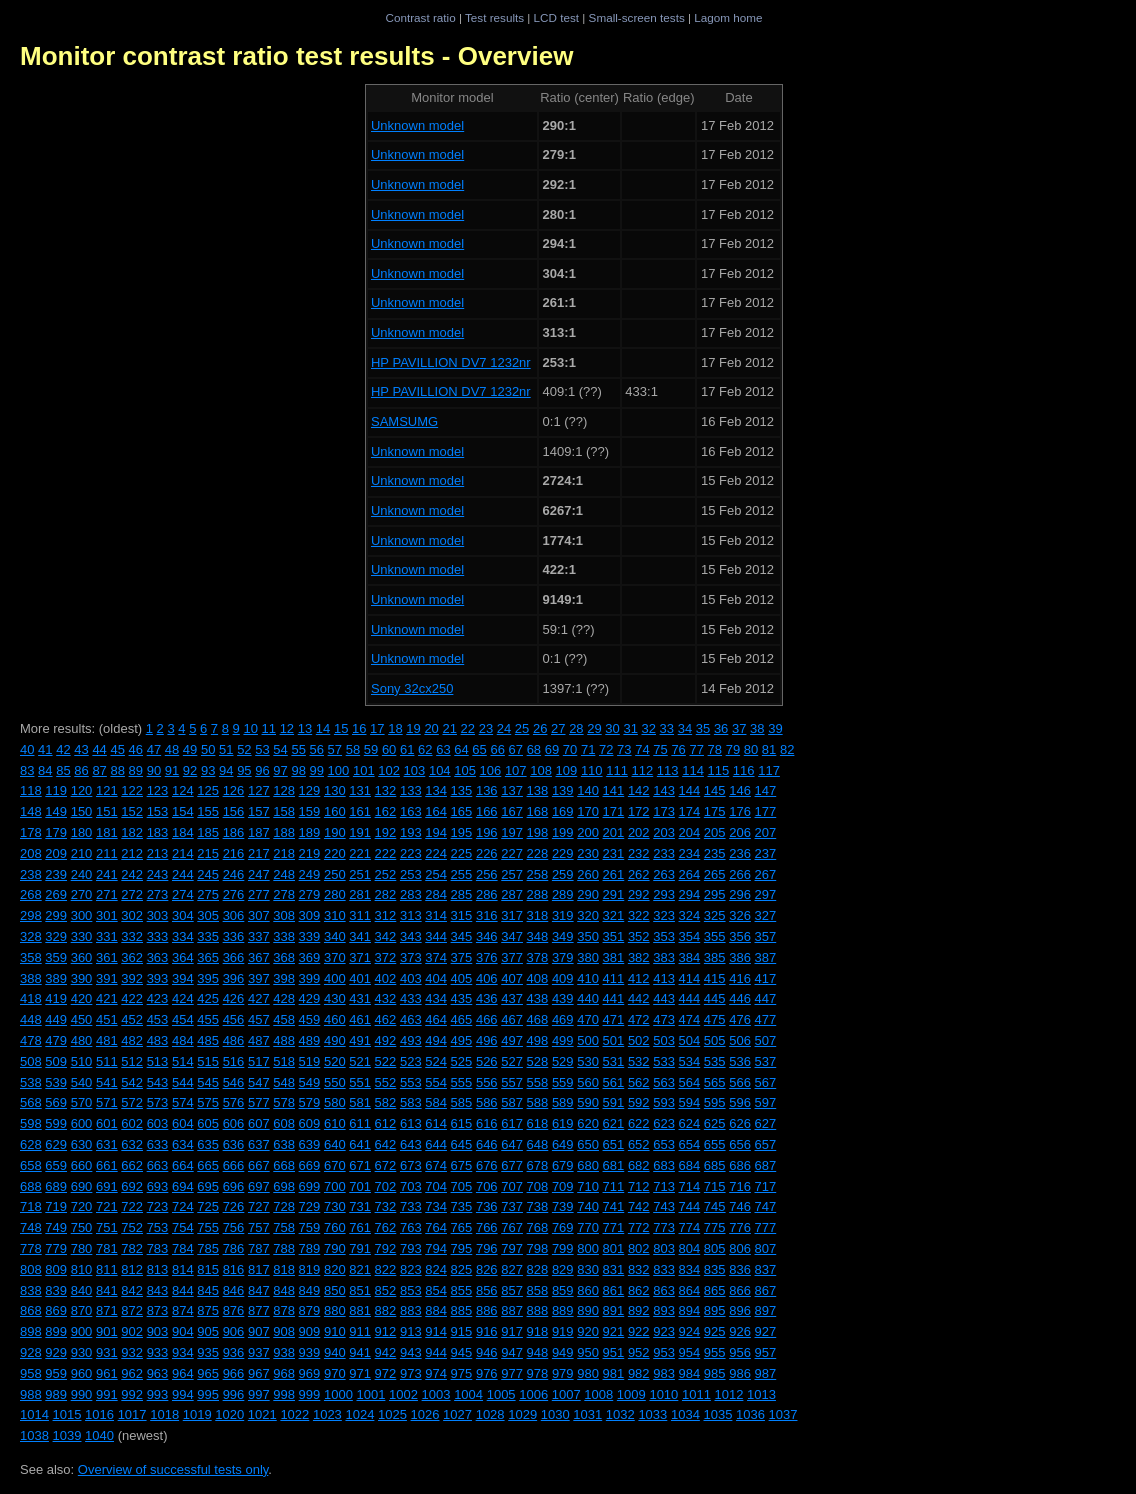 Image resolution: width=1136 pixels, height=1494 pixels. What do you see at coordinates (183, 1123) in the screenshot?
I see `604` at bounding box center [183, 1123].